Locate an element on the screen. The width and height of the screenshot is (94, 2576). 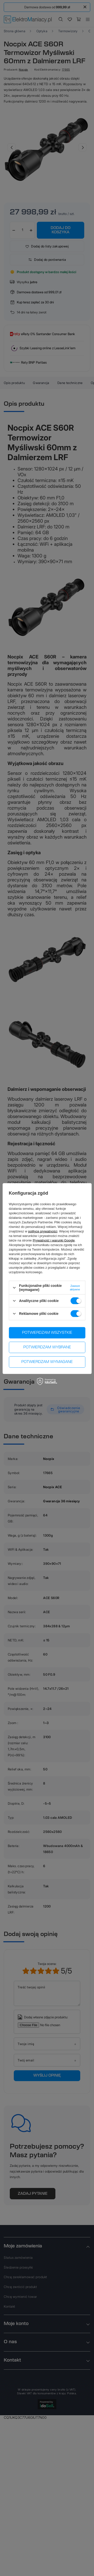
Potwierdzam wymagane is located at coordinates (47, 1362).